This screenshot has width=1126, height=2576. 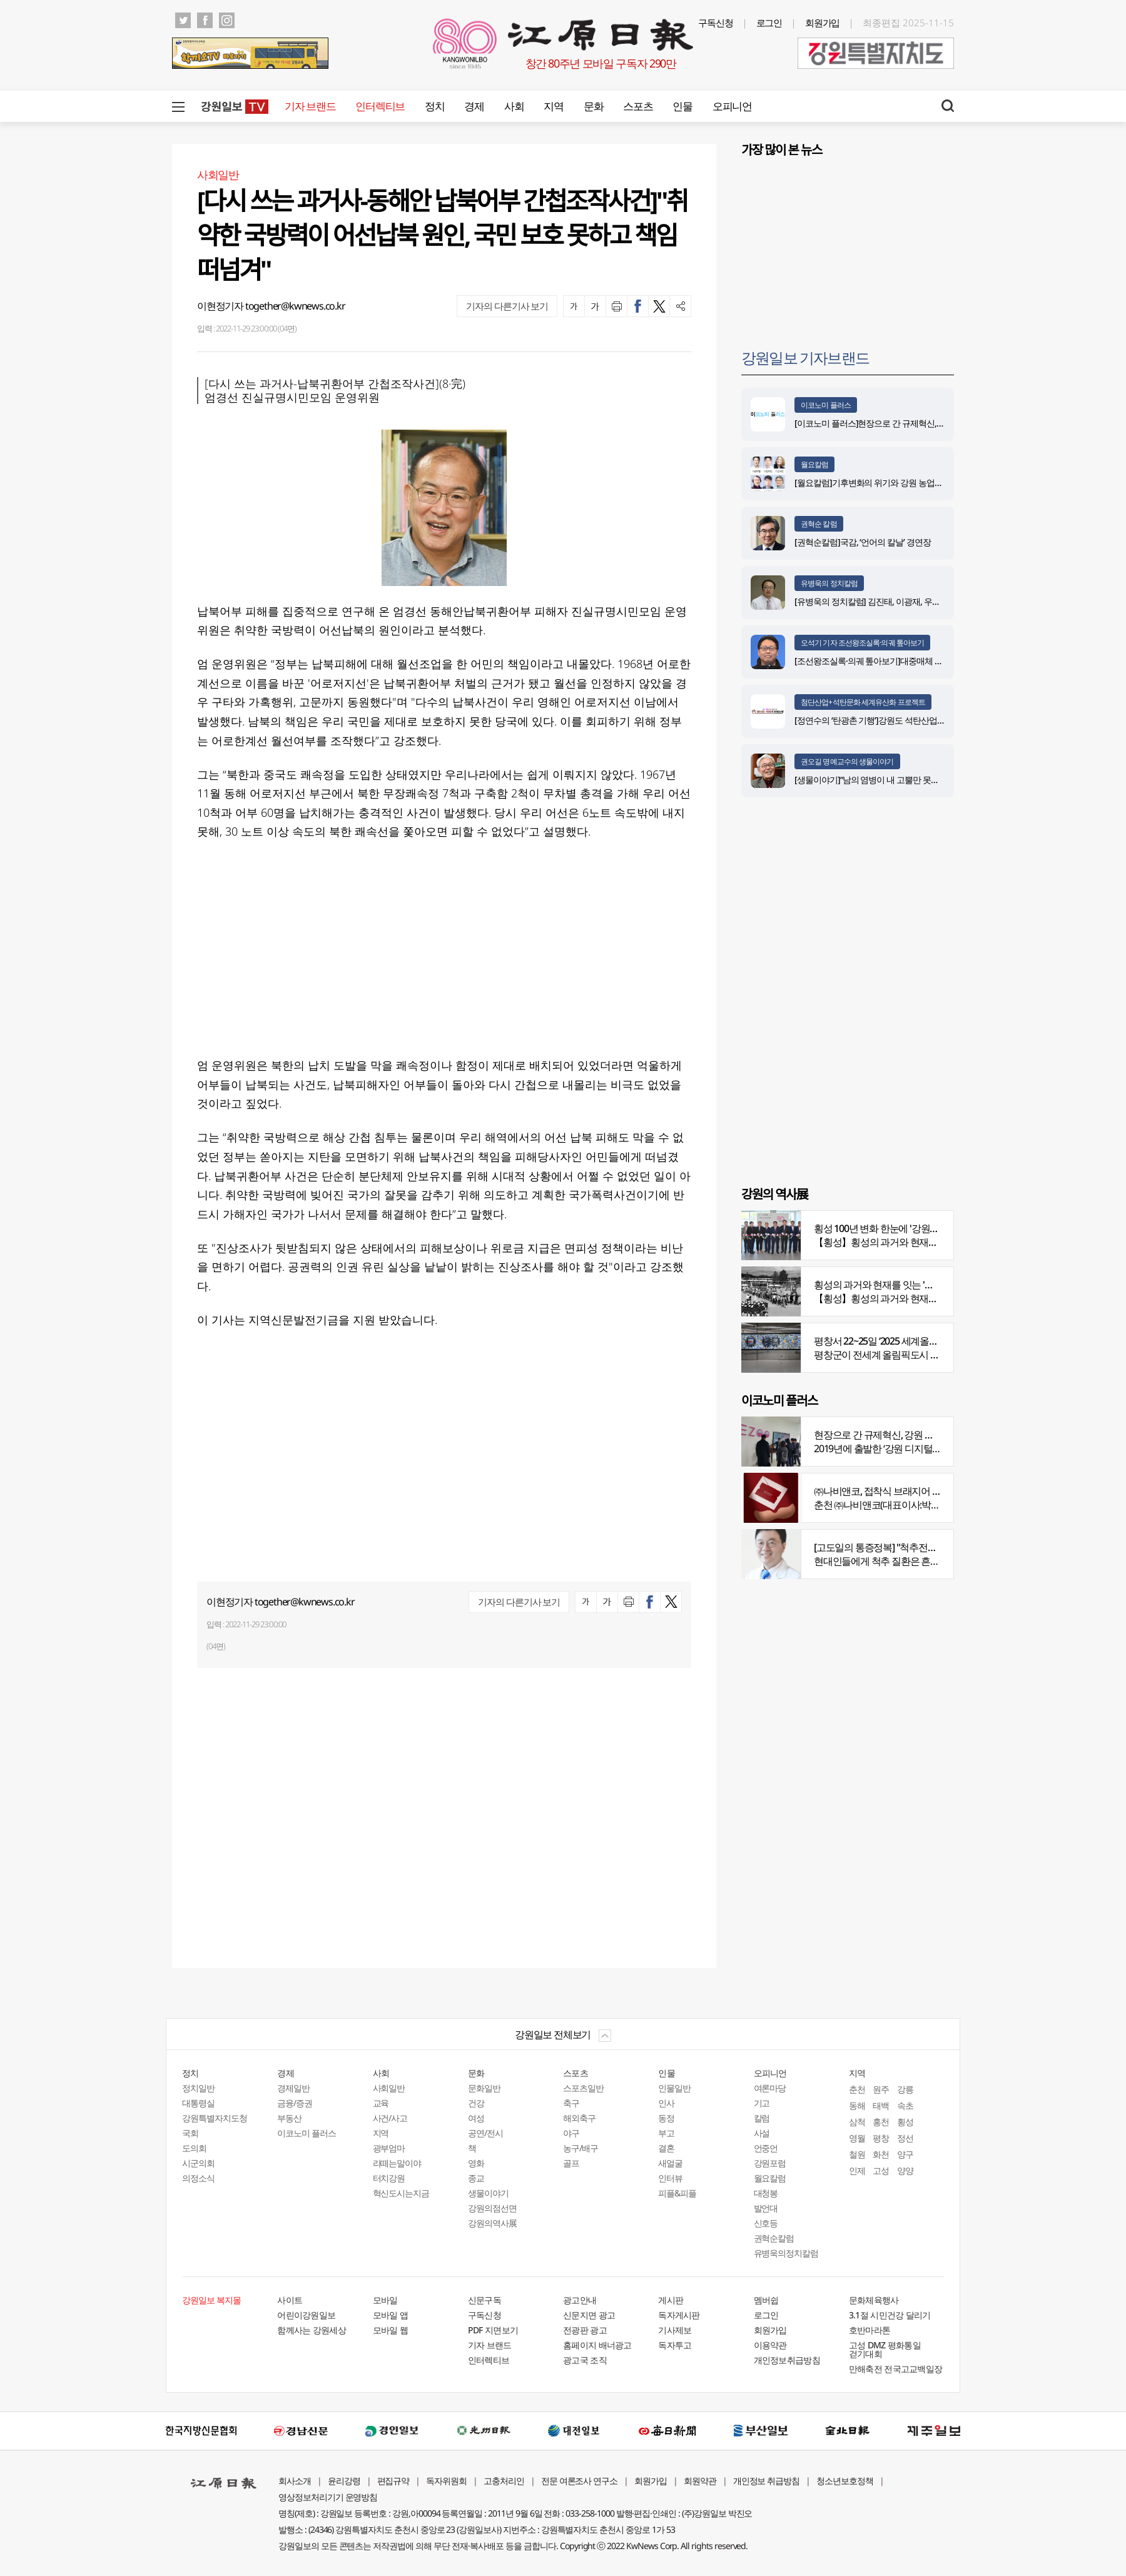 I want to click on 스포츠, so click(x=637, y=106).